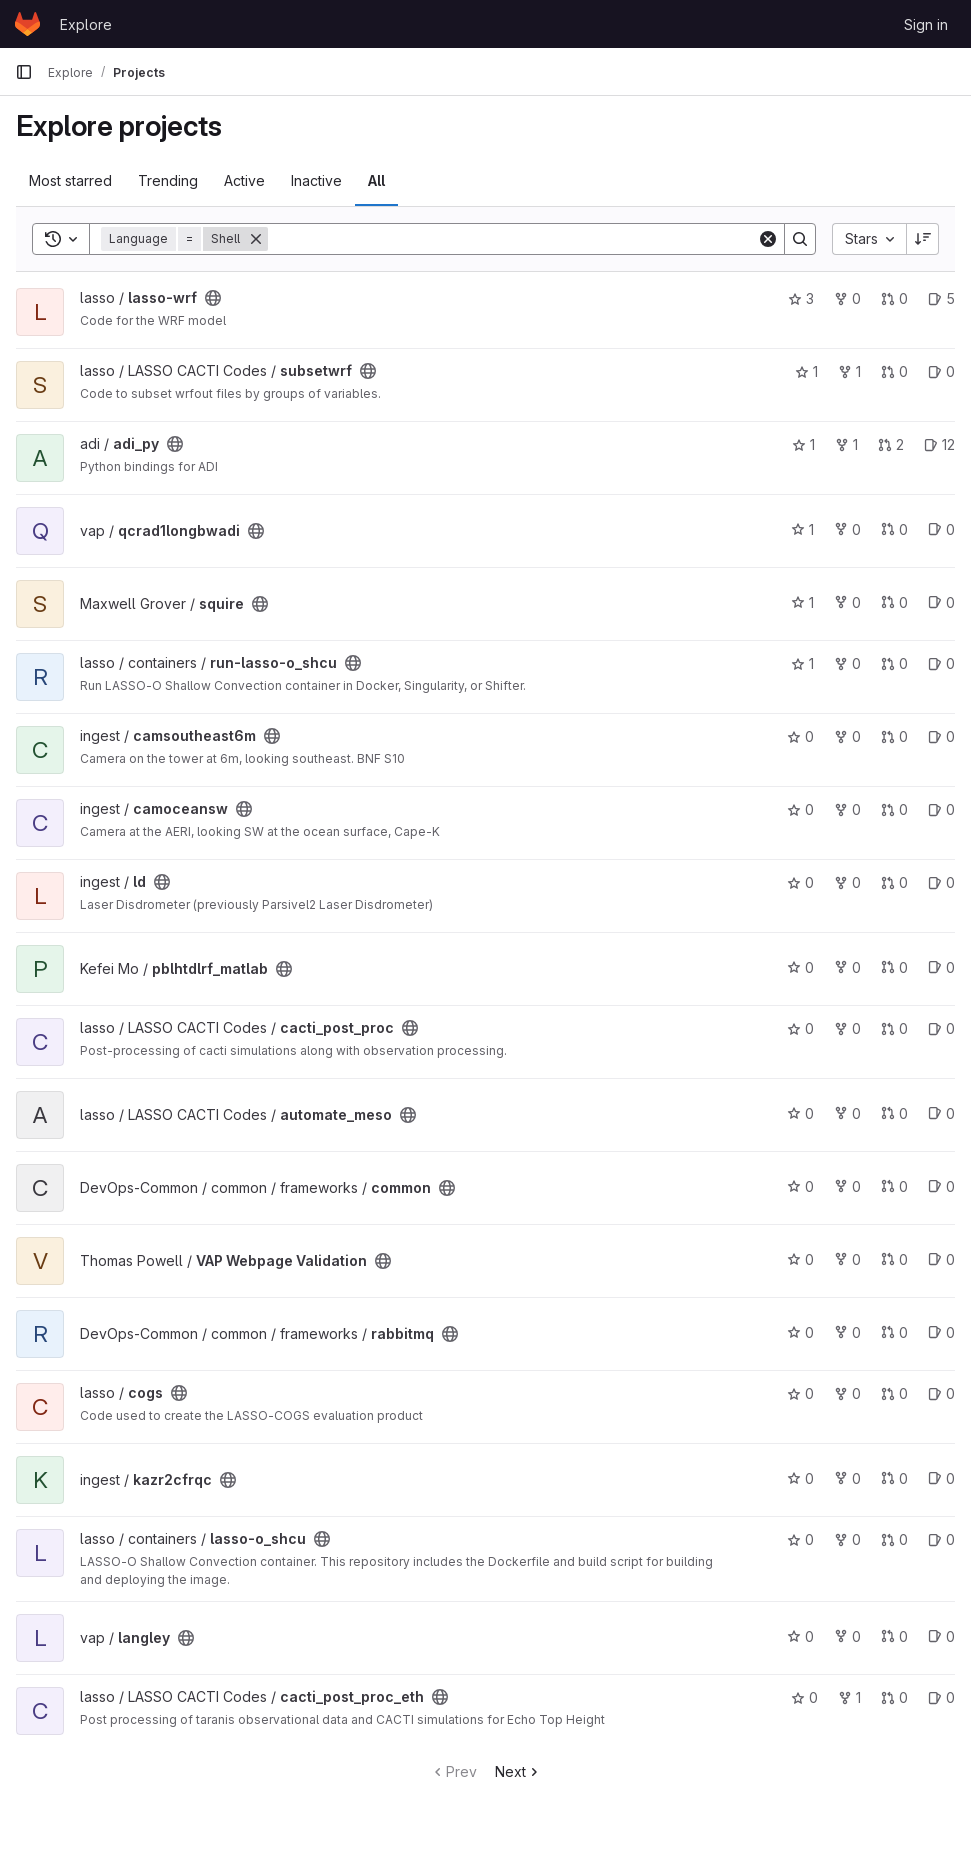  What do you see at coordinates (894, 602) in the screenshot?
I see `0 [squire has 0 open merge requests]` at bounding box center [894, 602].